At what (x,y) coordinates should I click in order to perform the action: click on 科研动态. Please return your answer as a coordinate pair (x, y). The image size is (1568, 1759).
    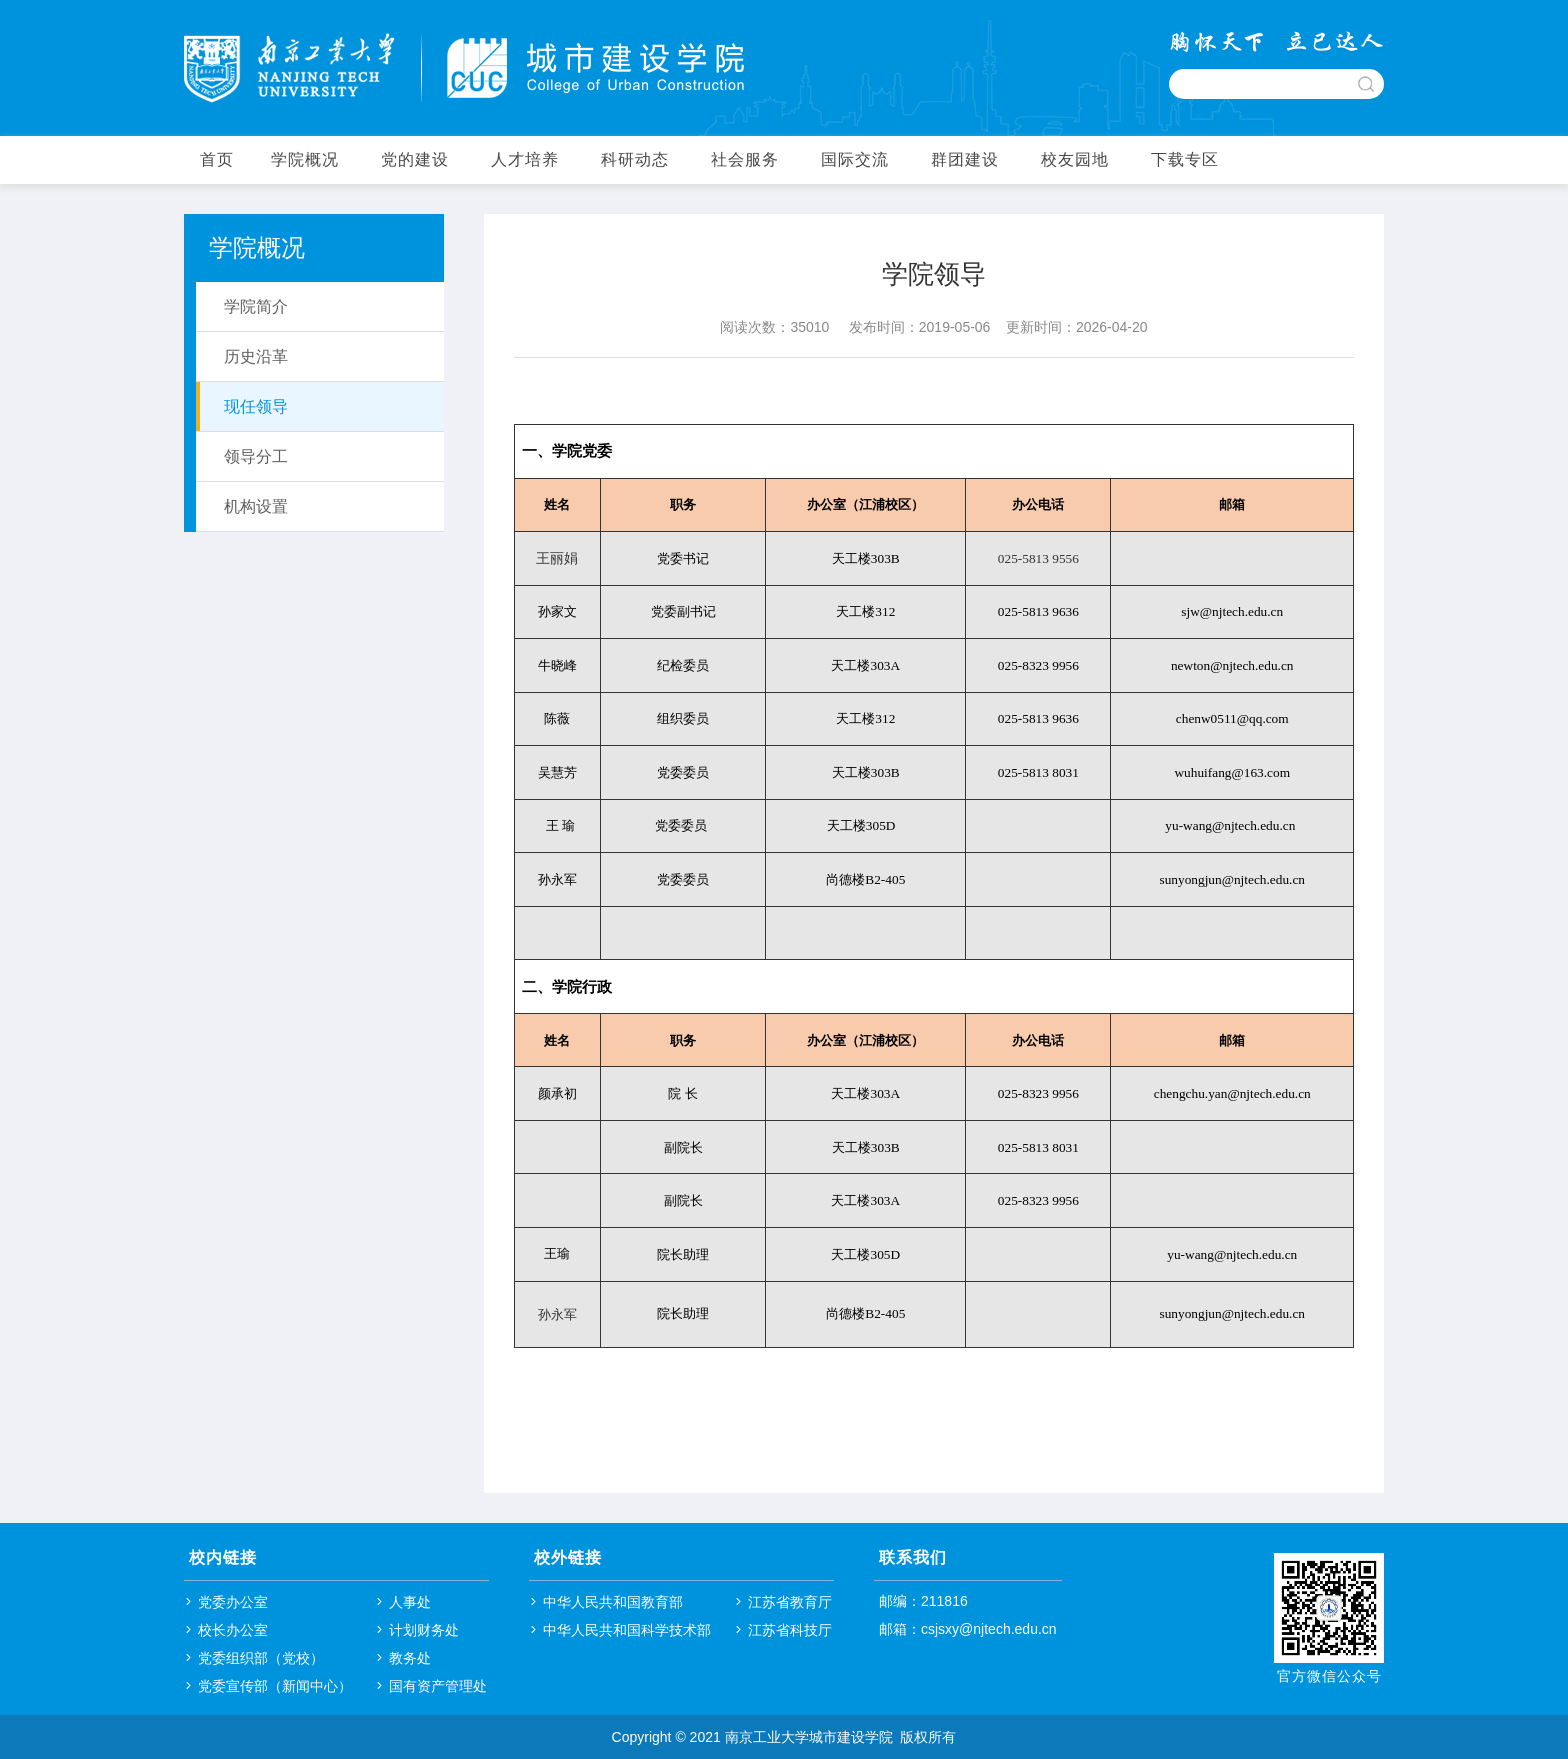
    Looking at the image, I should click on (635, 159).